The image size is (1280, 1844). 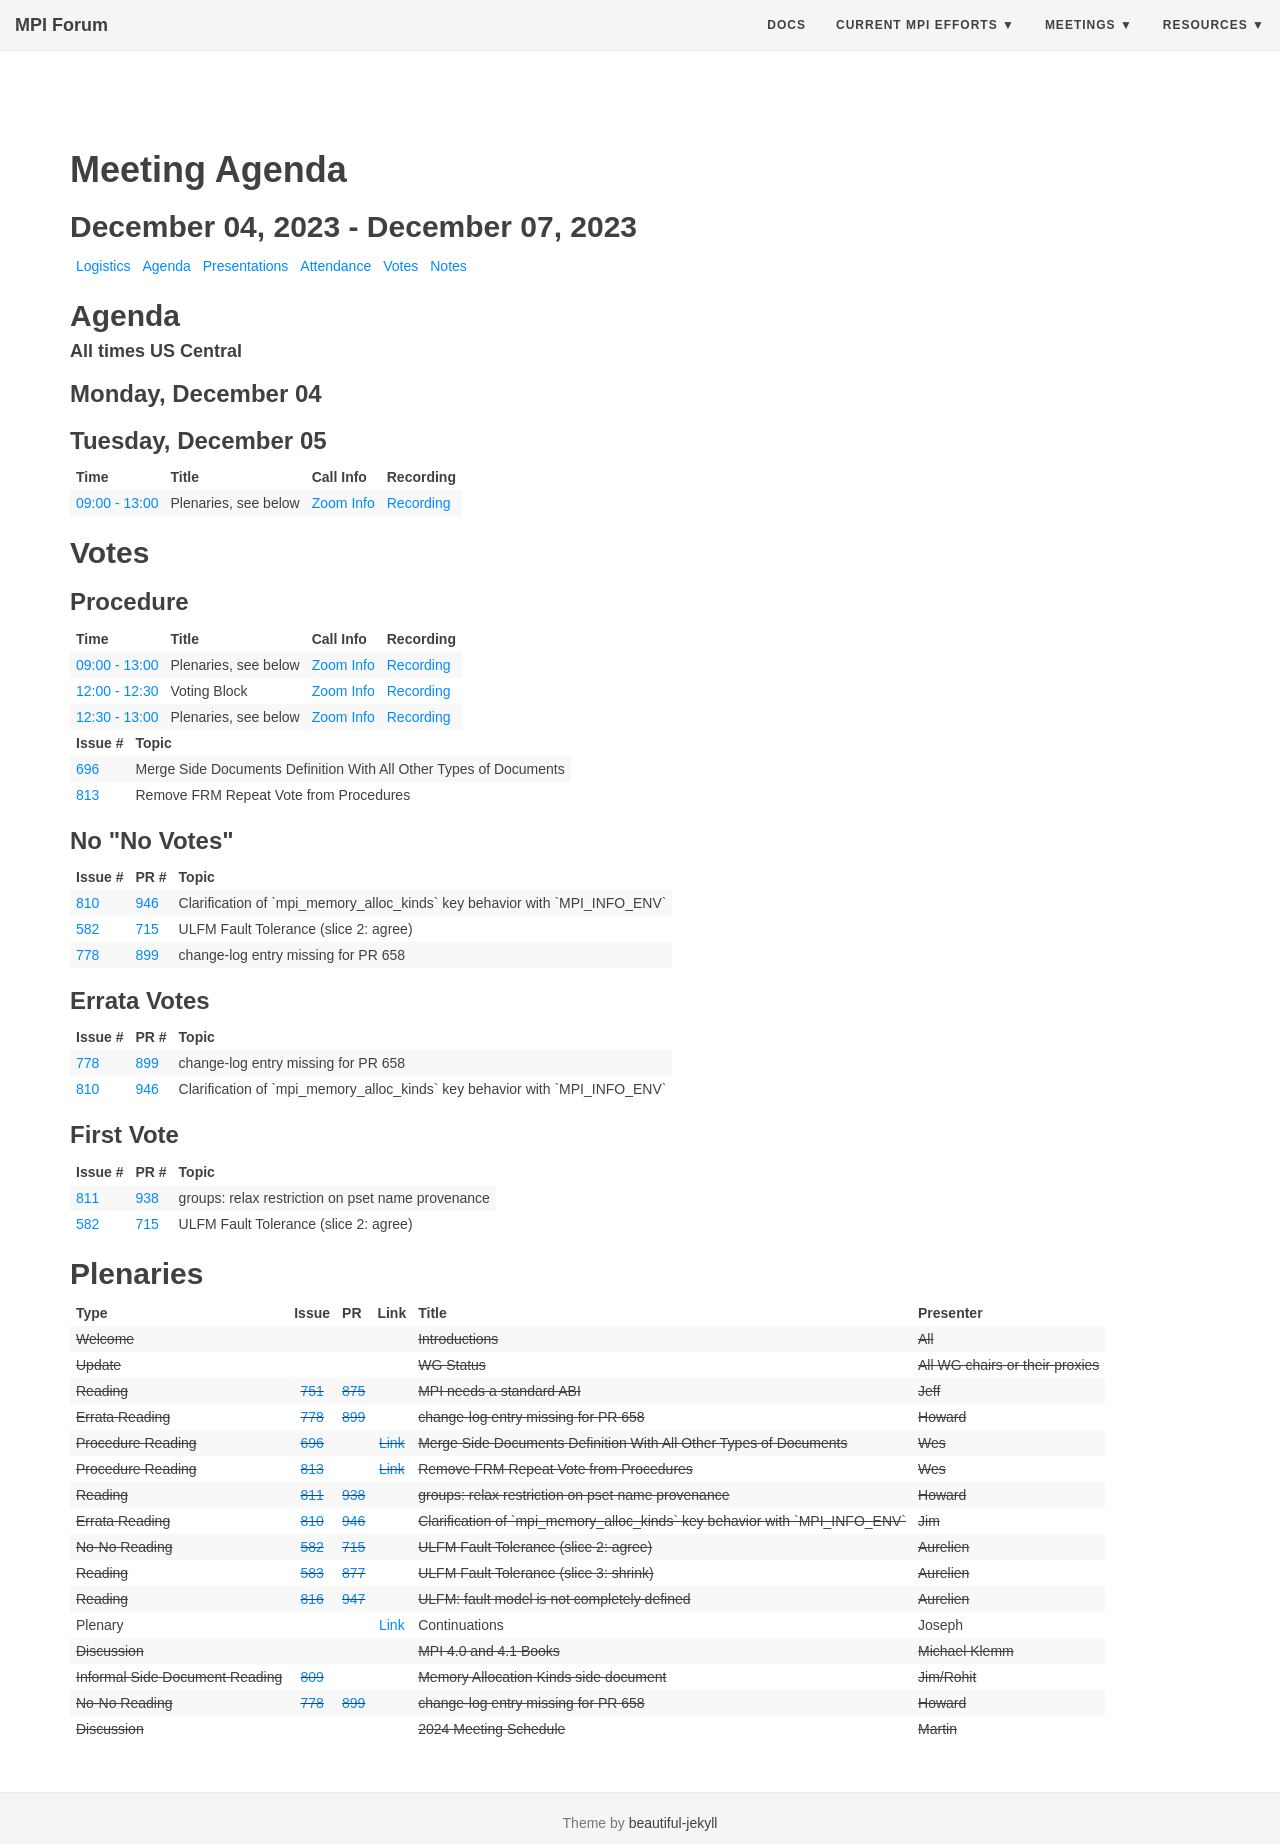 I want to click on Logistics, so click(x=103, y=266).